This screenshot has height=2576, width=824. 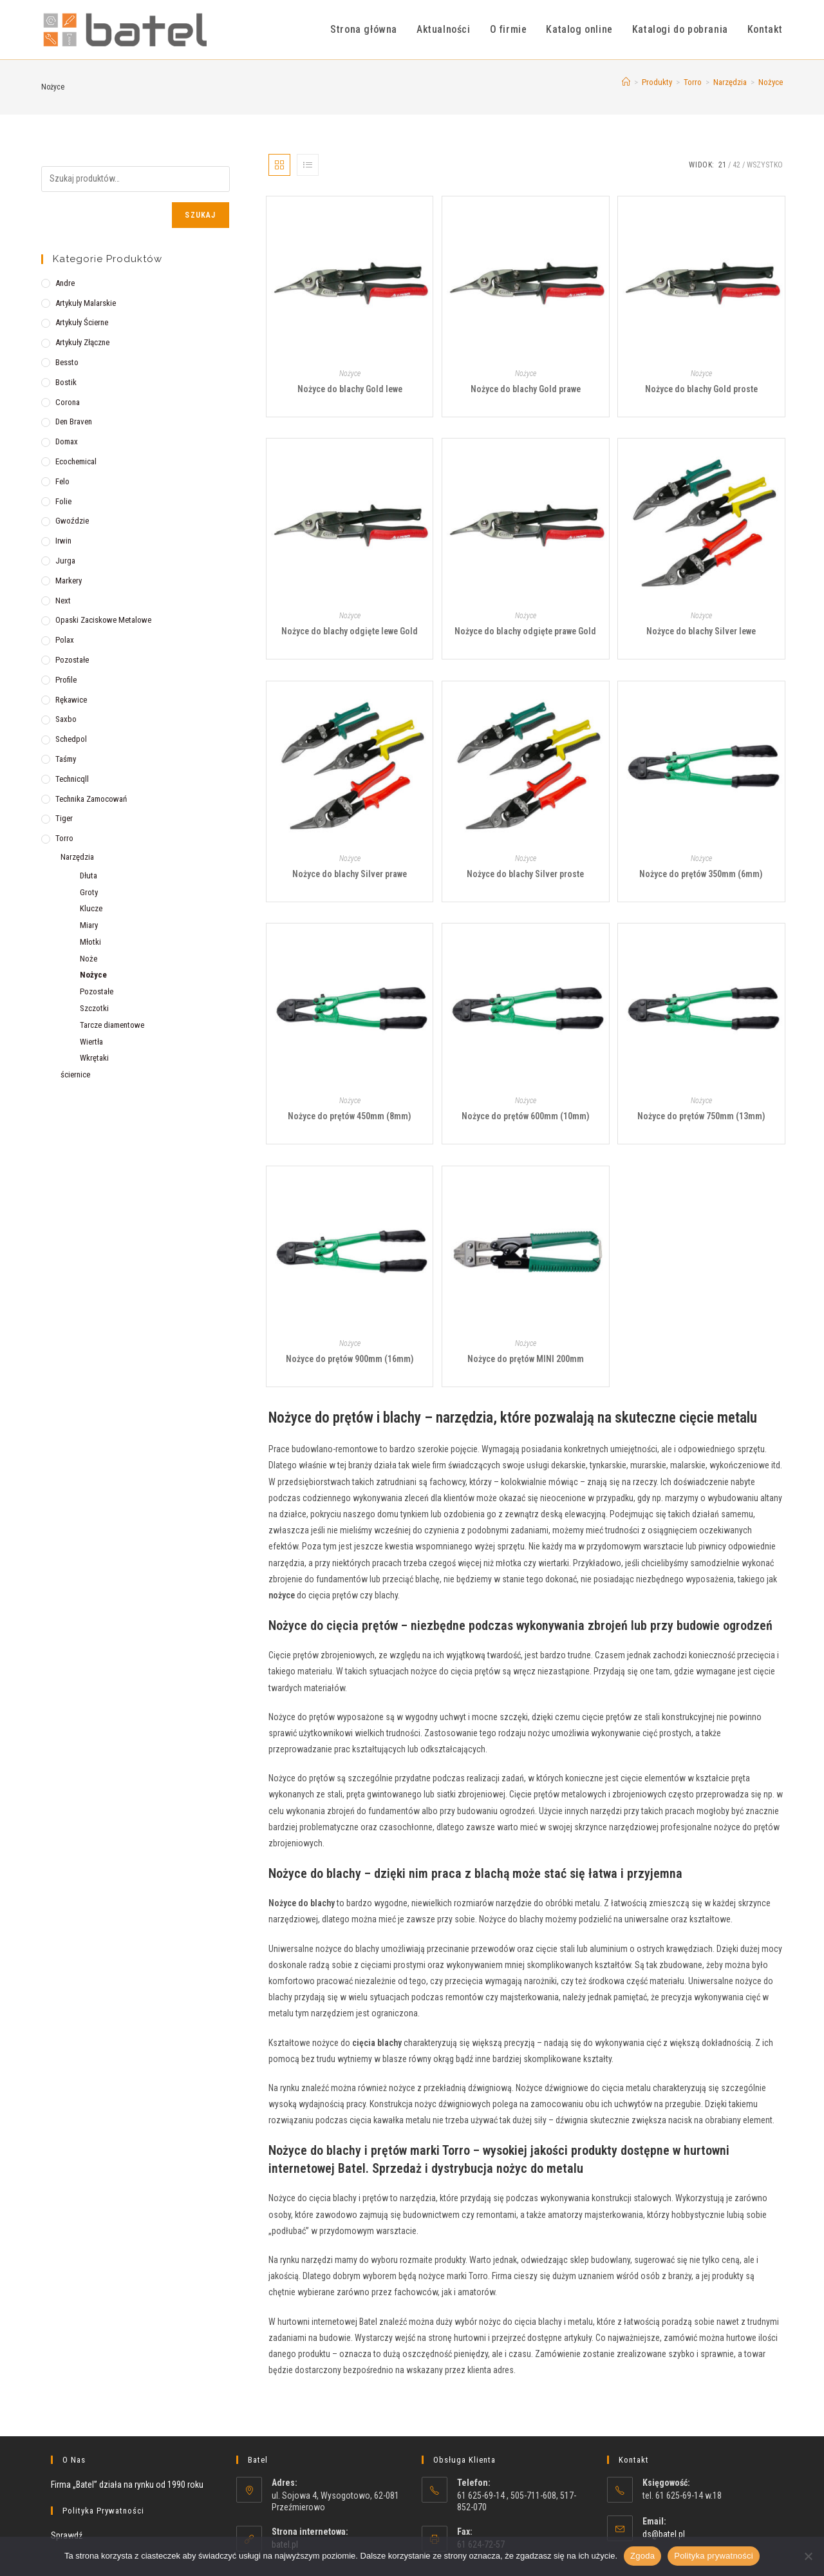 What do you see at coordinates (67, 402) in the screenshot?
I see `Corona` at bounding box center [67, 402].